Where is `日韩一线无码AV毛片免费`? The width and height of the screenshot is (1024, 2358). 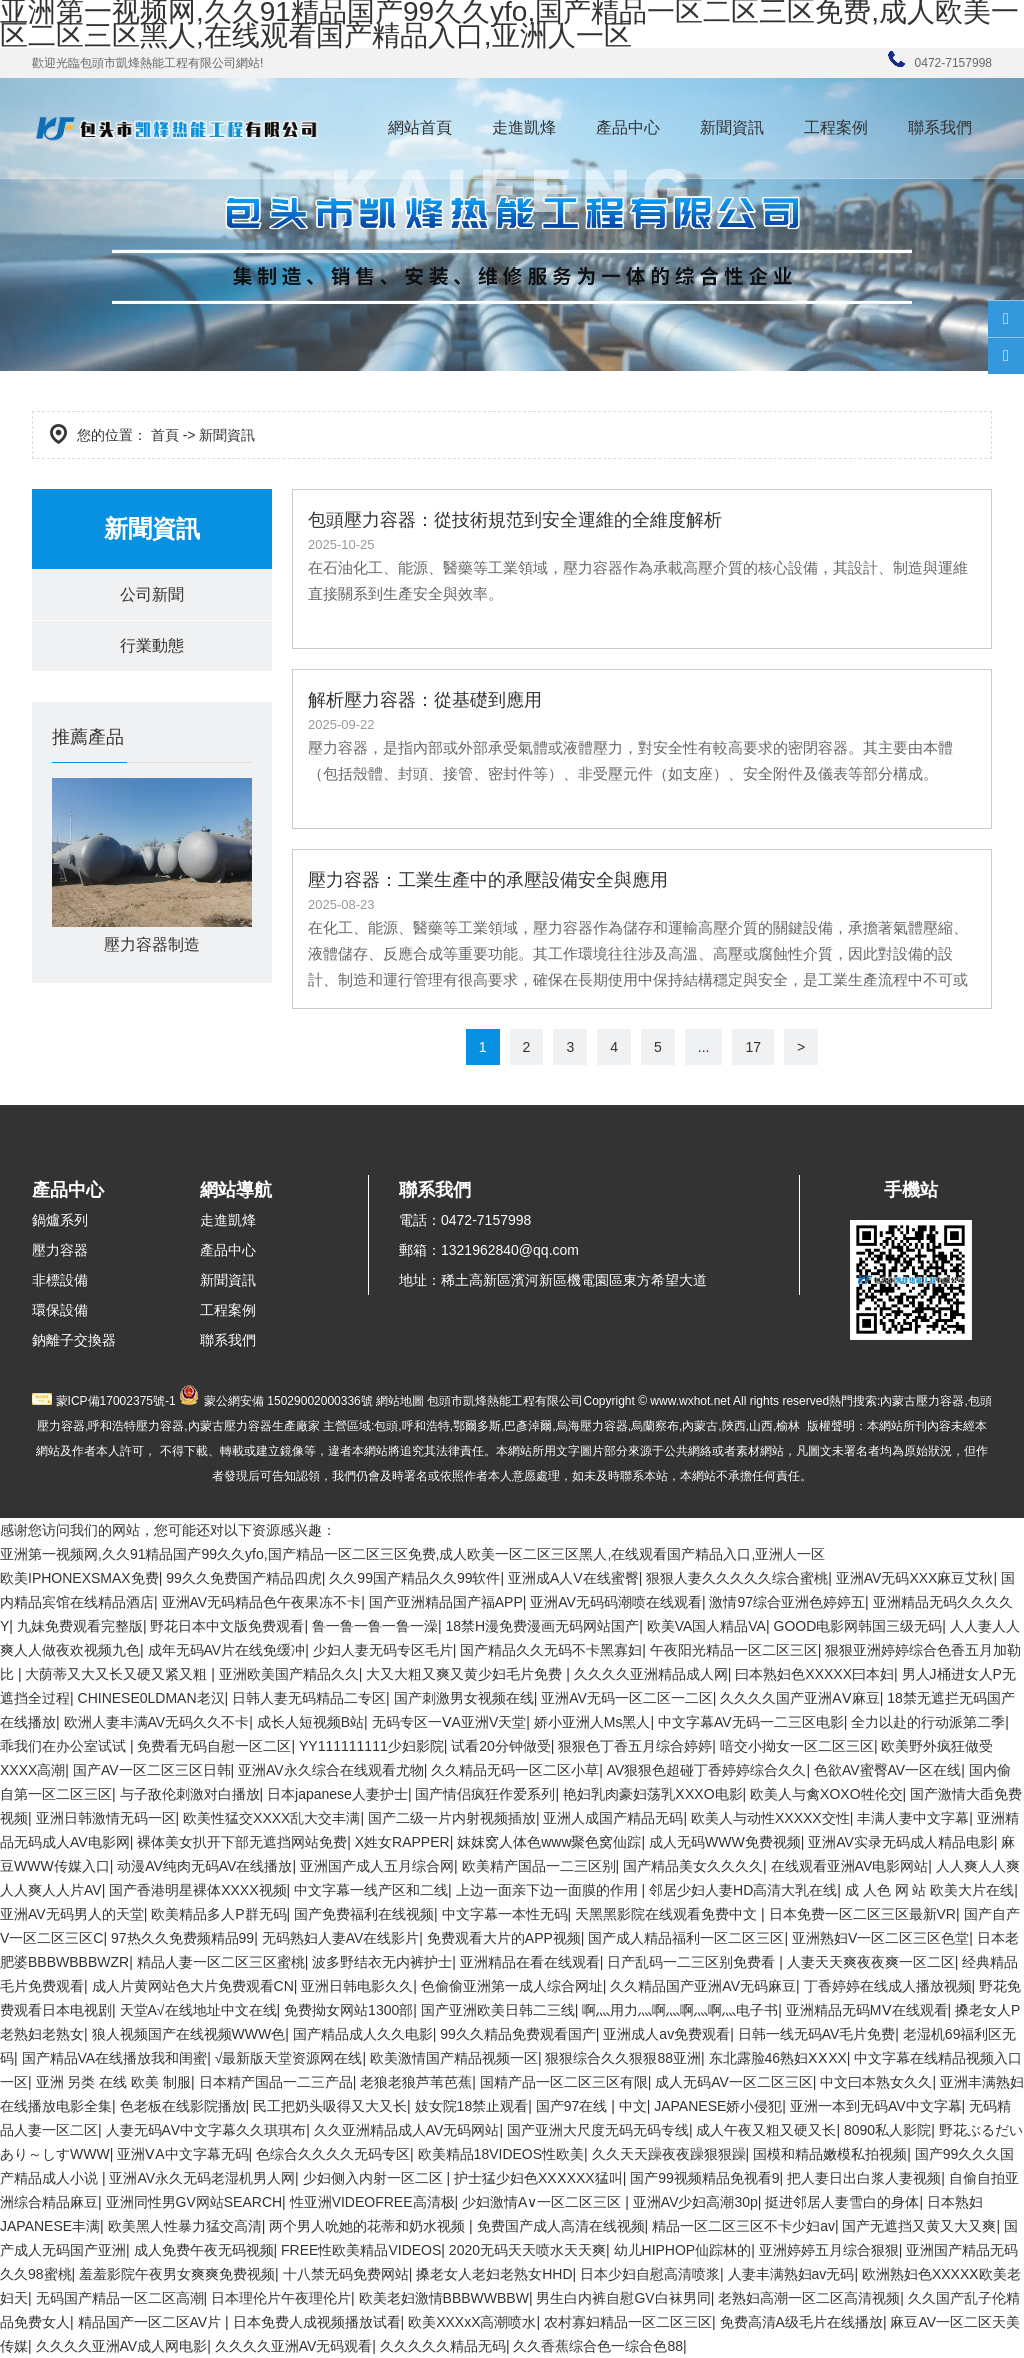 日韩一线无码AV毛片免费 is located at coordinates (817, 2034).